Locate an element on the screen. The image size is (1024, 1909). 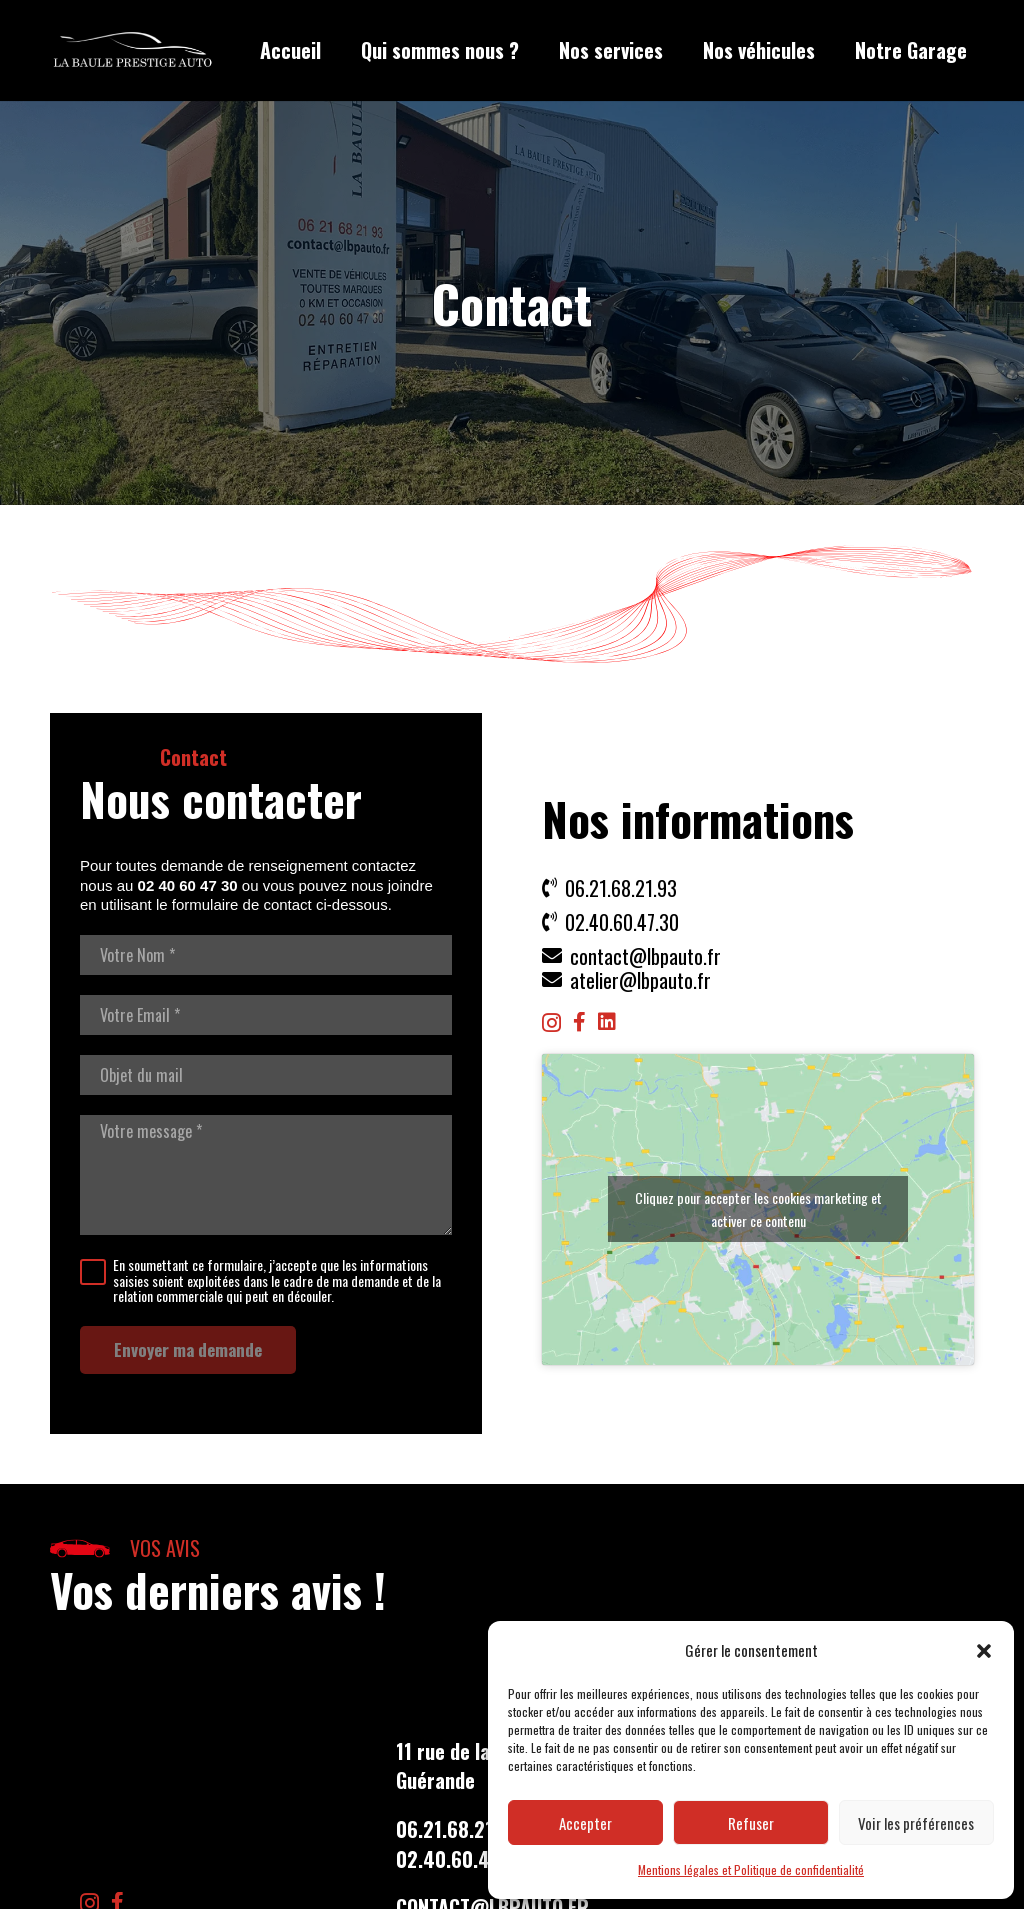
Mentions légales et Politique de confidentialité is located at coordinates (751, 1869).